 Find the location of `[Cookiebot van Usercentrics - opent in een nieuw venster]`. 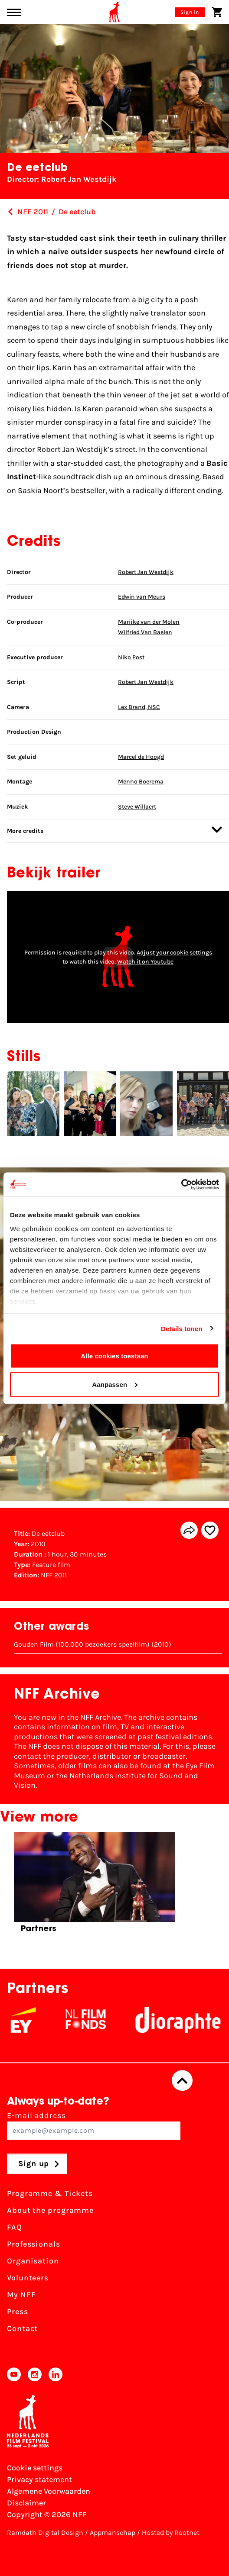

[Cookiebot van Usercentrics - opent in een nieuw venster] is located at coordinates (181, 1184).